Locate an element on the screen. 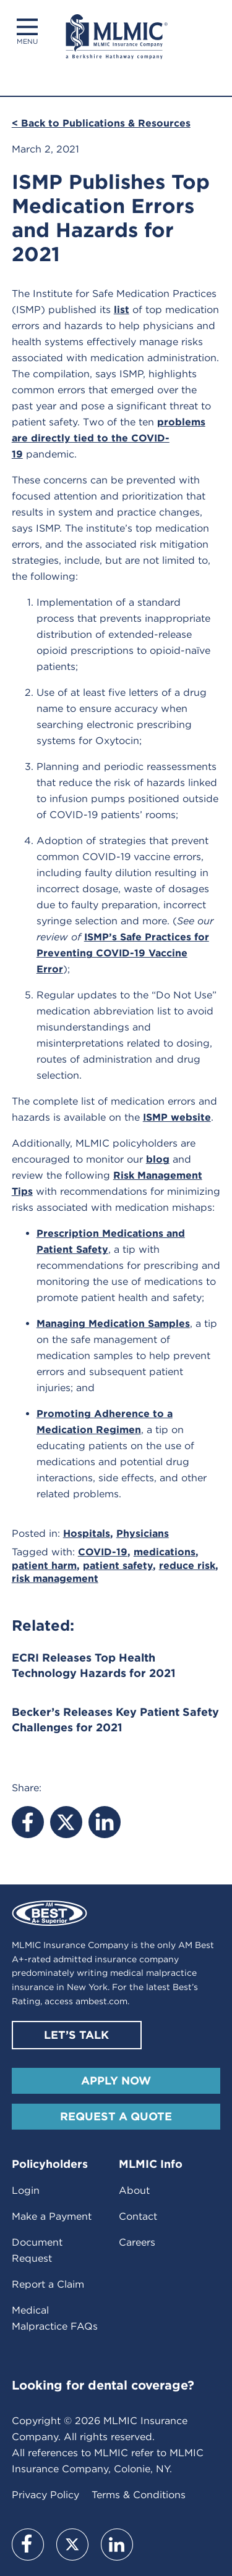 This screenshot has width=232, height=2576. Contact is located at coordinates (138, 2216).